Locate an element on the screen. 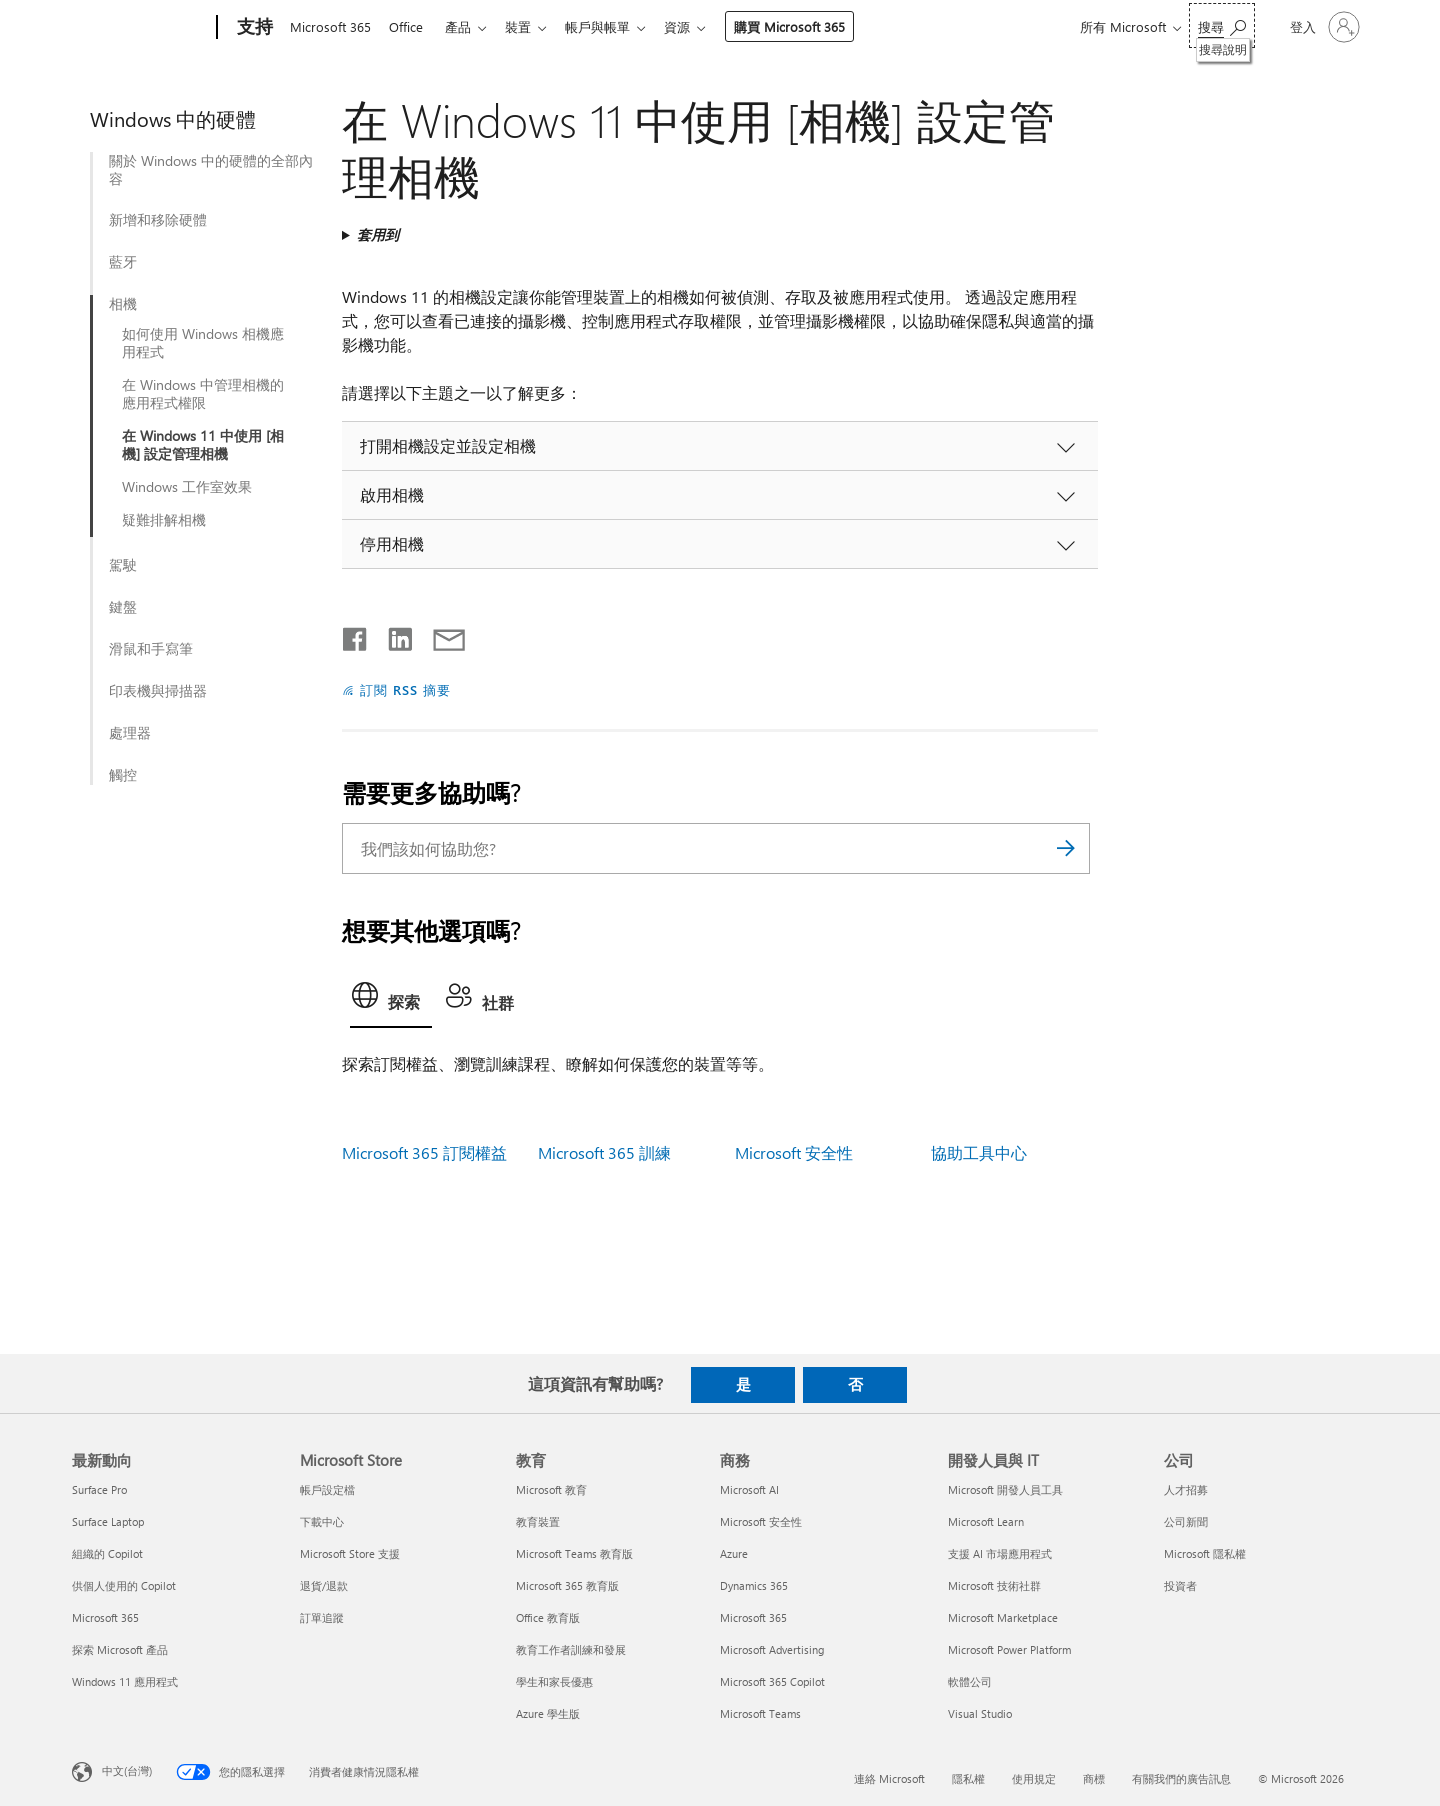  資源 is located at coordinates (697, 26).